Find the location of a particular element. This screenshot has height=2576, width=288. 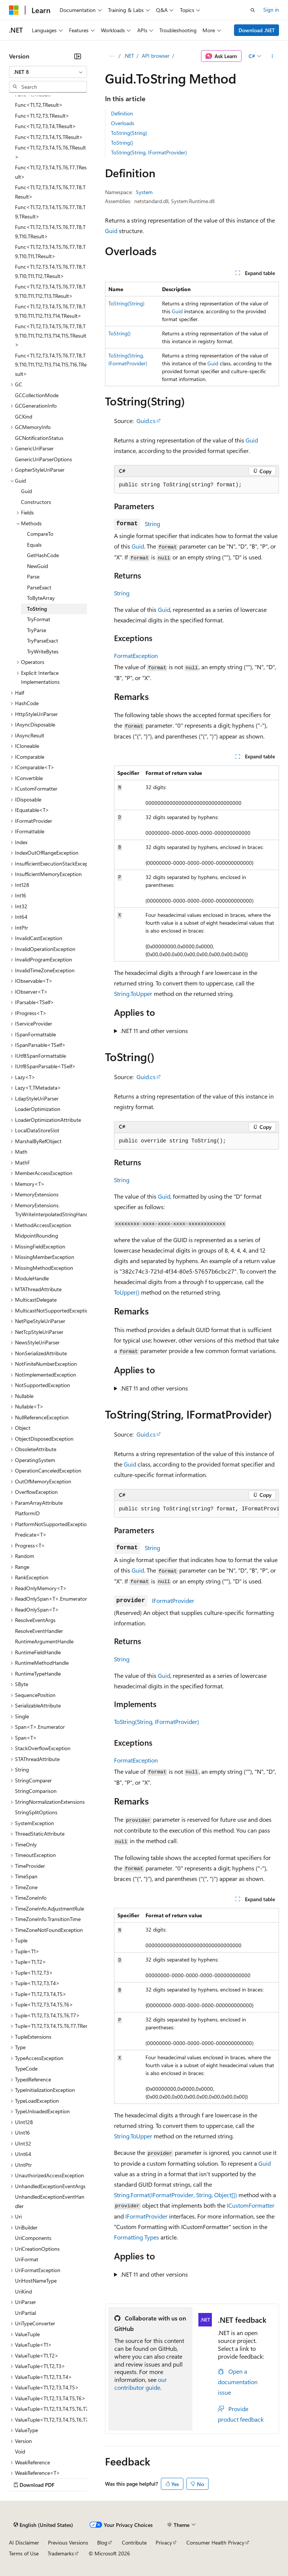

UriKind [treeitem] is located at coordinates (23, 2291).